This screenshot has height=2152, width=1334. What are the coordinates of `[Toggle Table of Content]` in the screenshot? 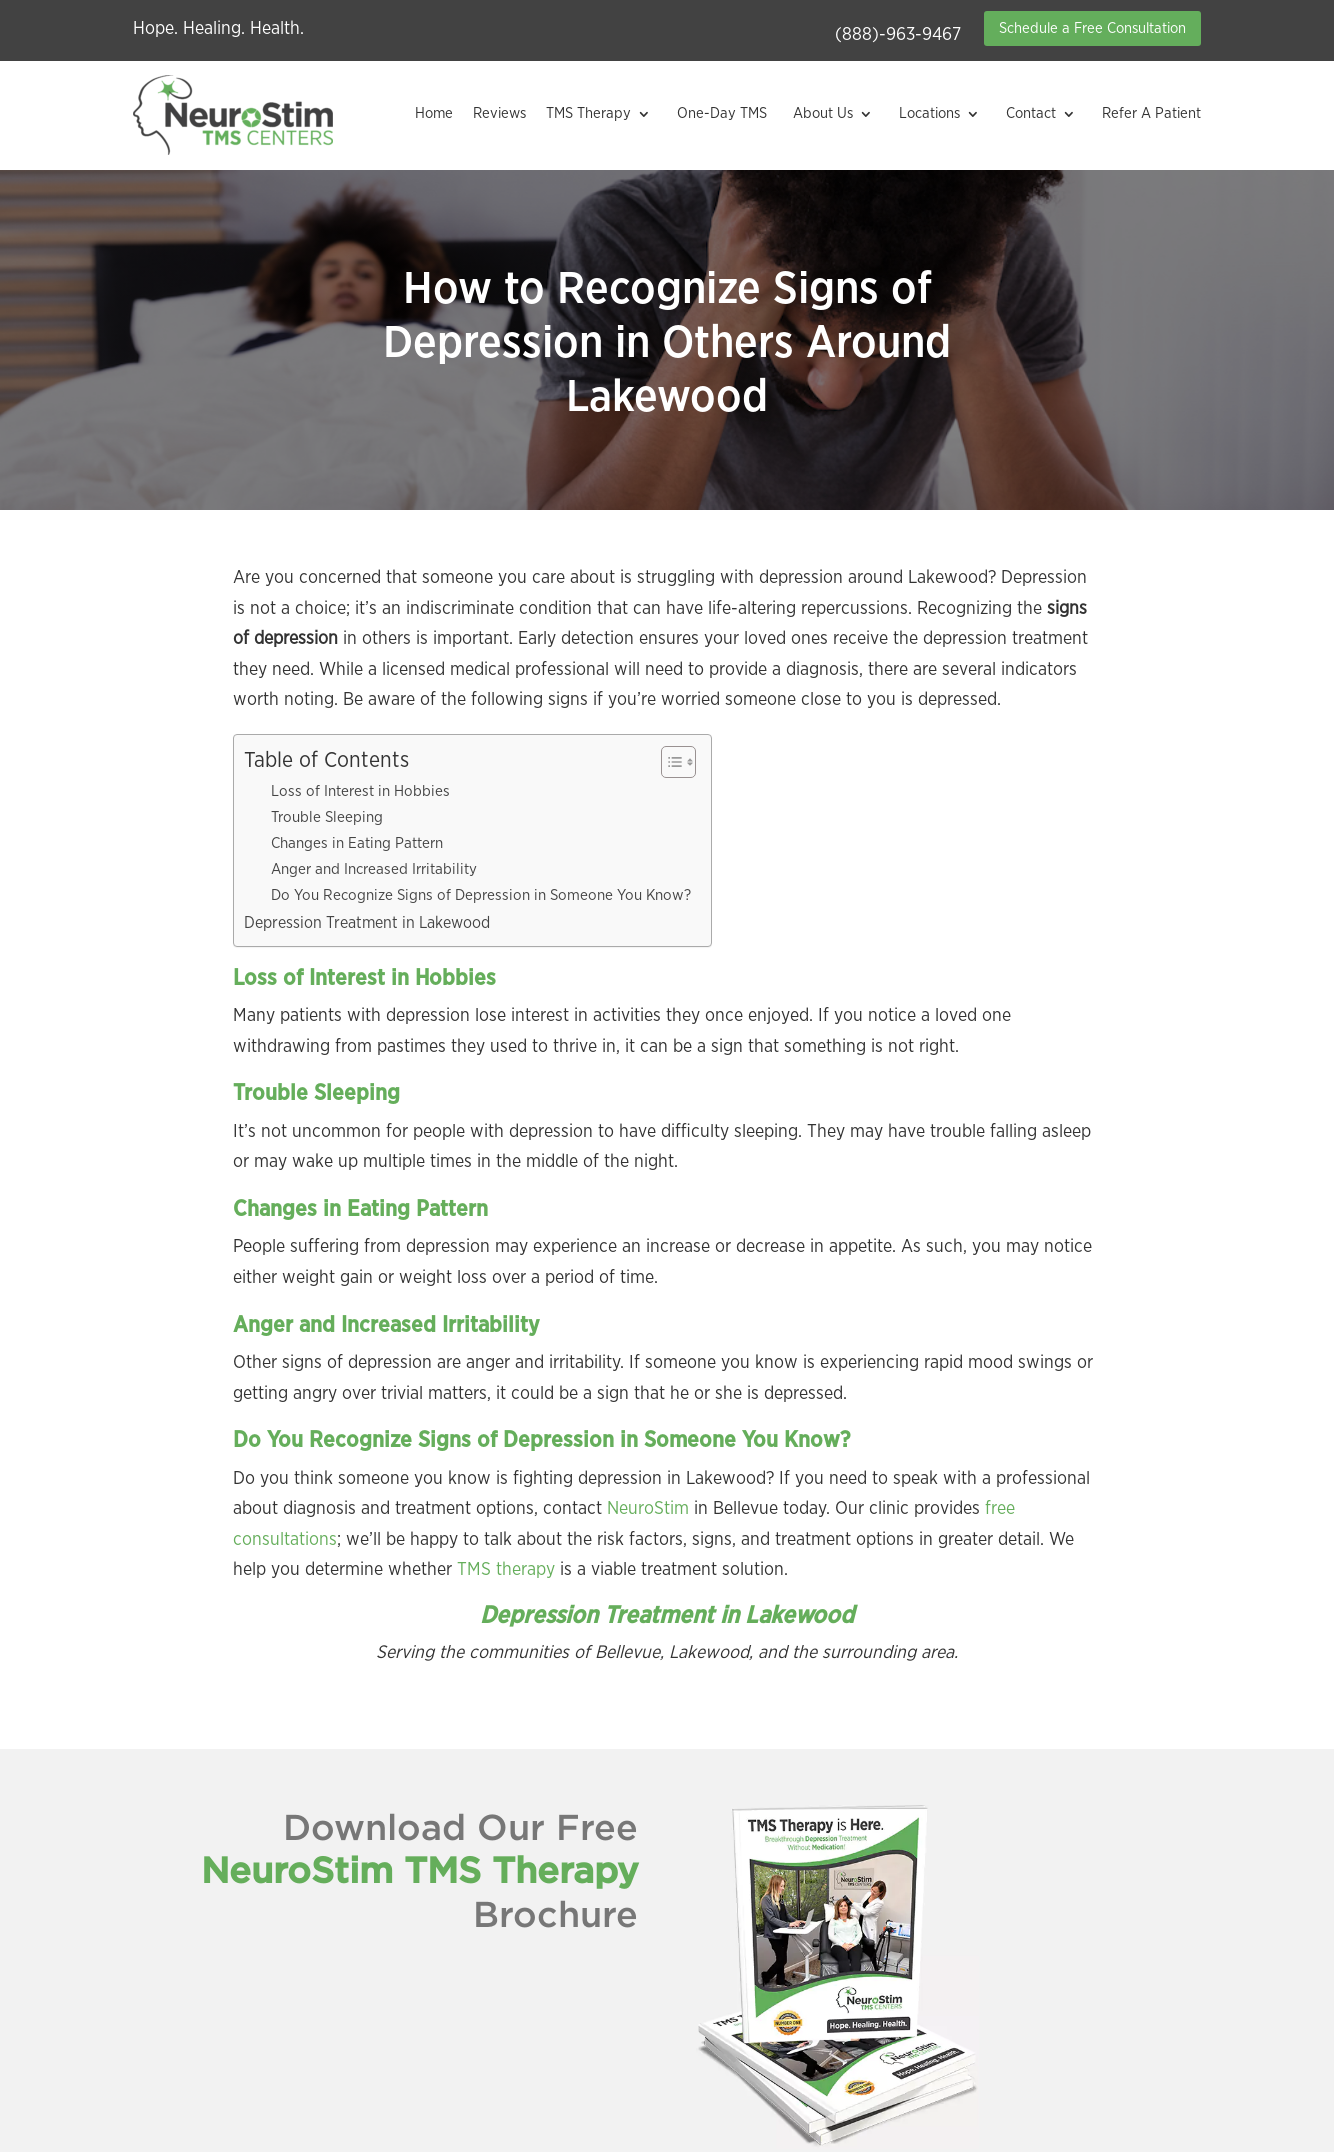 It's located at (668, 762).